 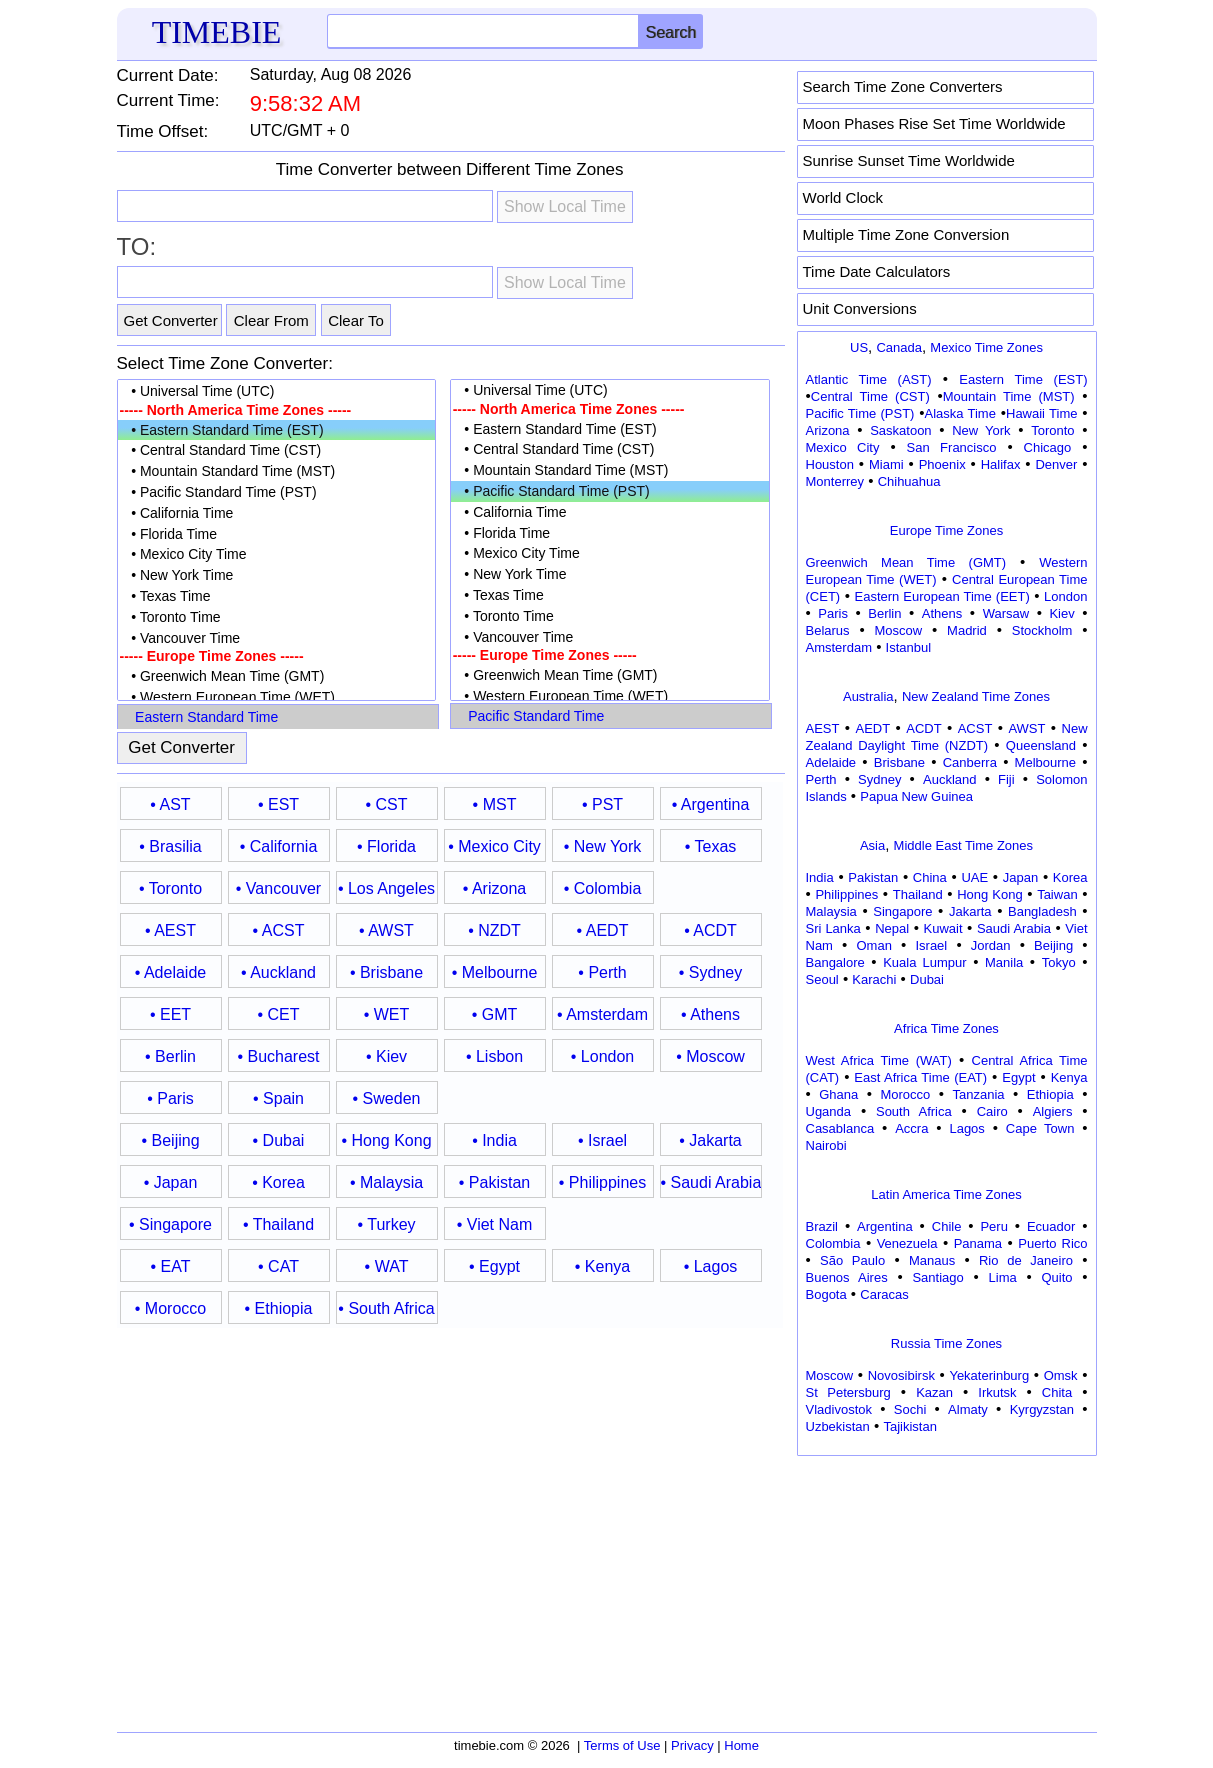 I want to click on • EST, so click(x=278, y=804).